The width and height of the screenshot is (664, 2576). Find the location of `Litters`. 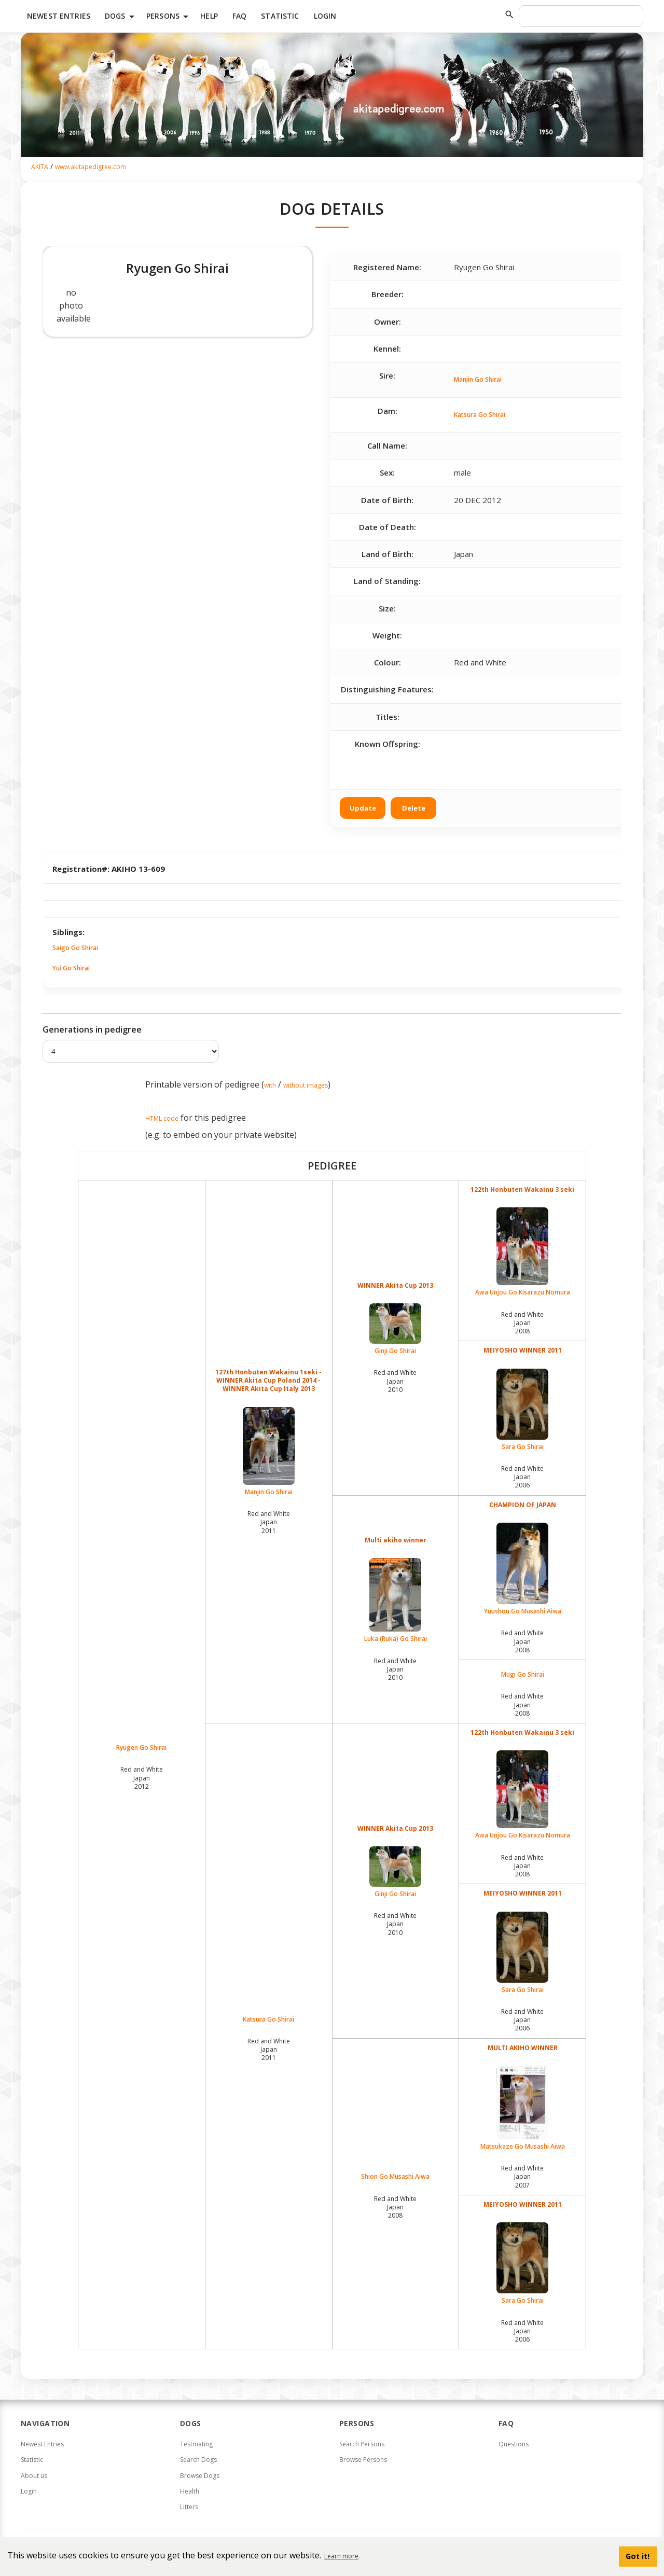

Litters is located at coordinates (189, 2506).